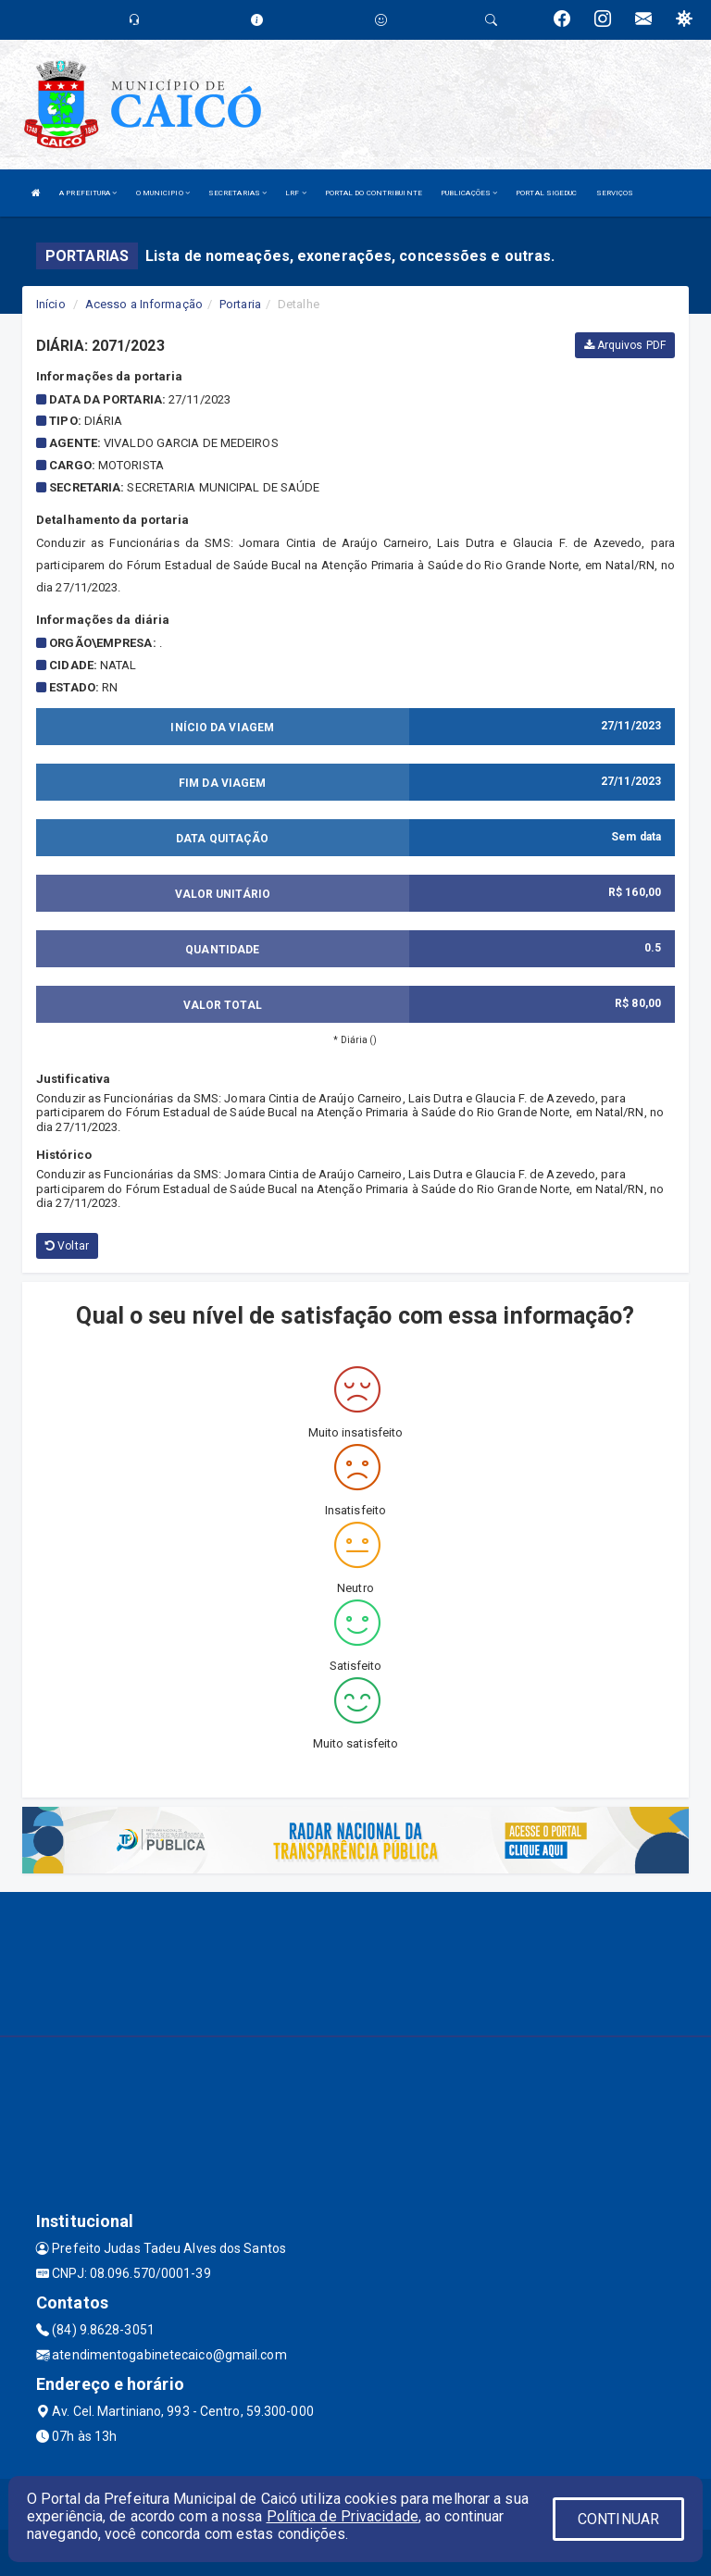  What do you see at coordinates (342, 2516) in the screenshot?
I see `Política de Privacidade` at bounding box center [342, 2516].